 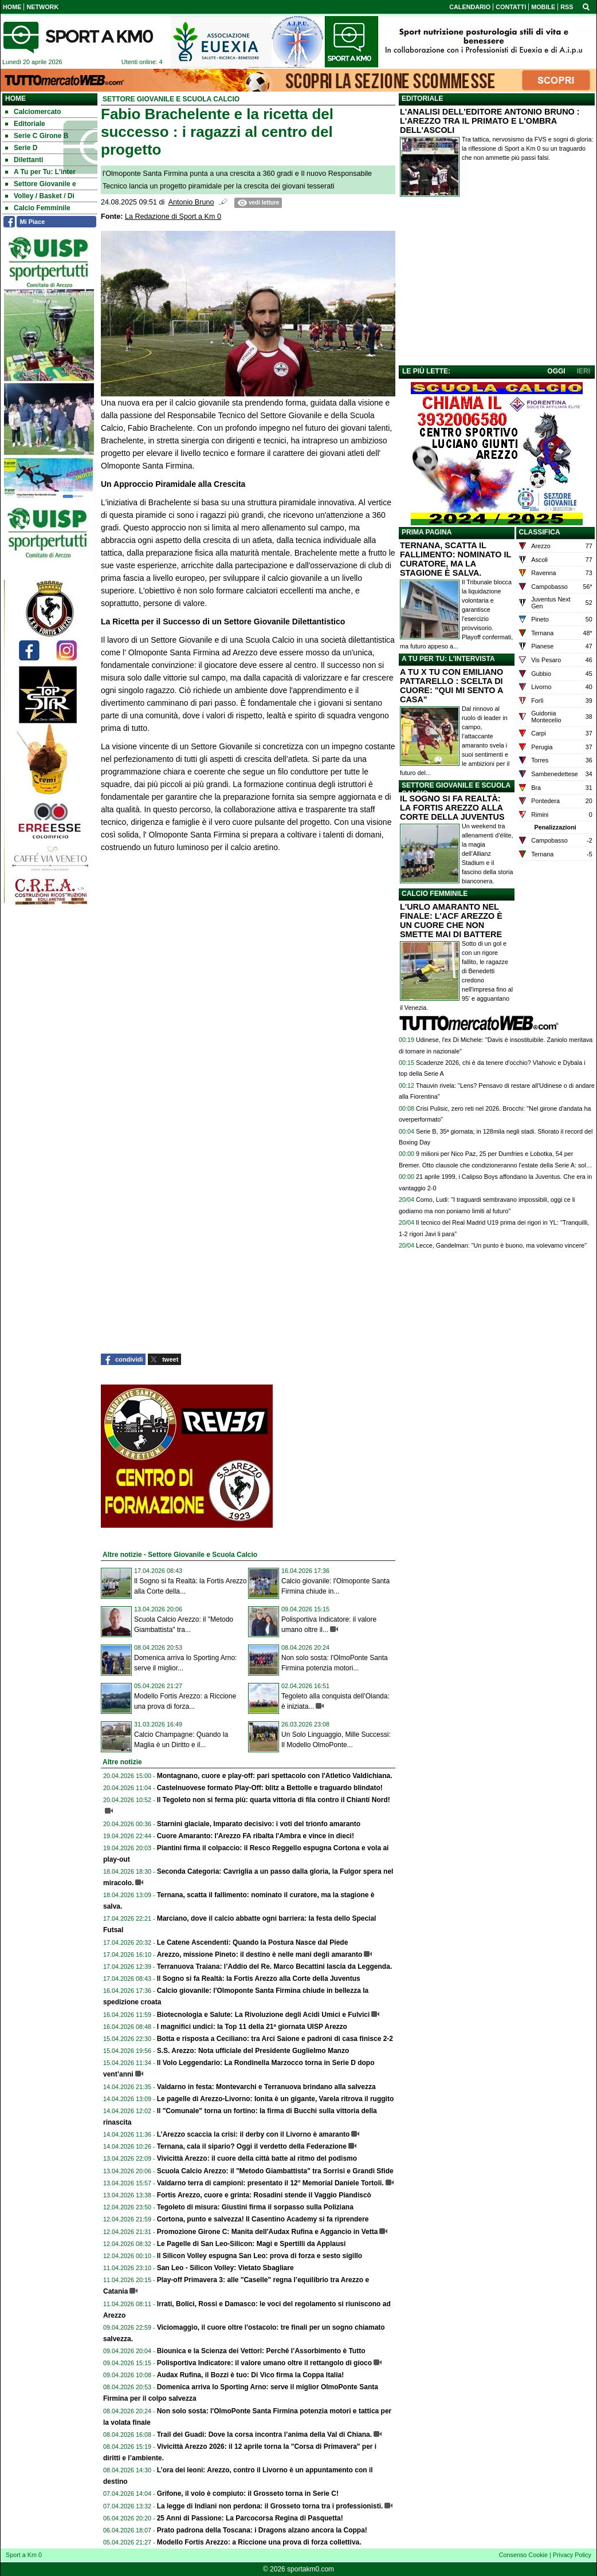 I want to click on Serie D [menuitem], so click(x=21, y=148).